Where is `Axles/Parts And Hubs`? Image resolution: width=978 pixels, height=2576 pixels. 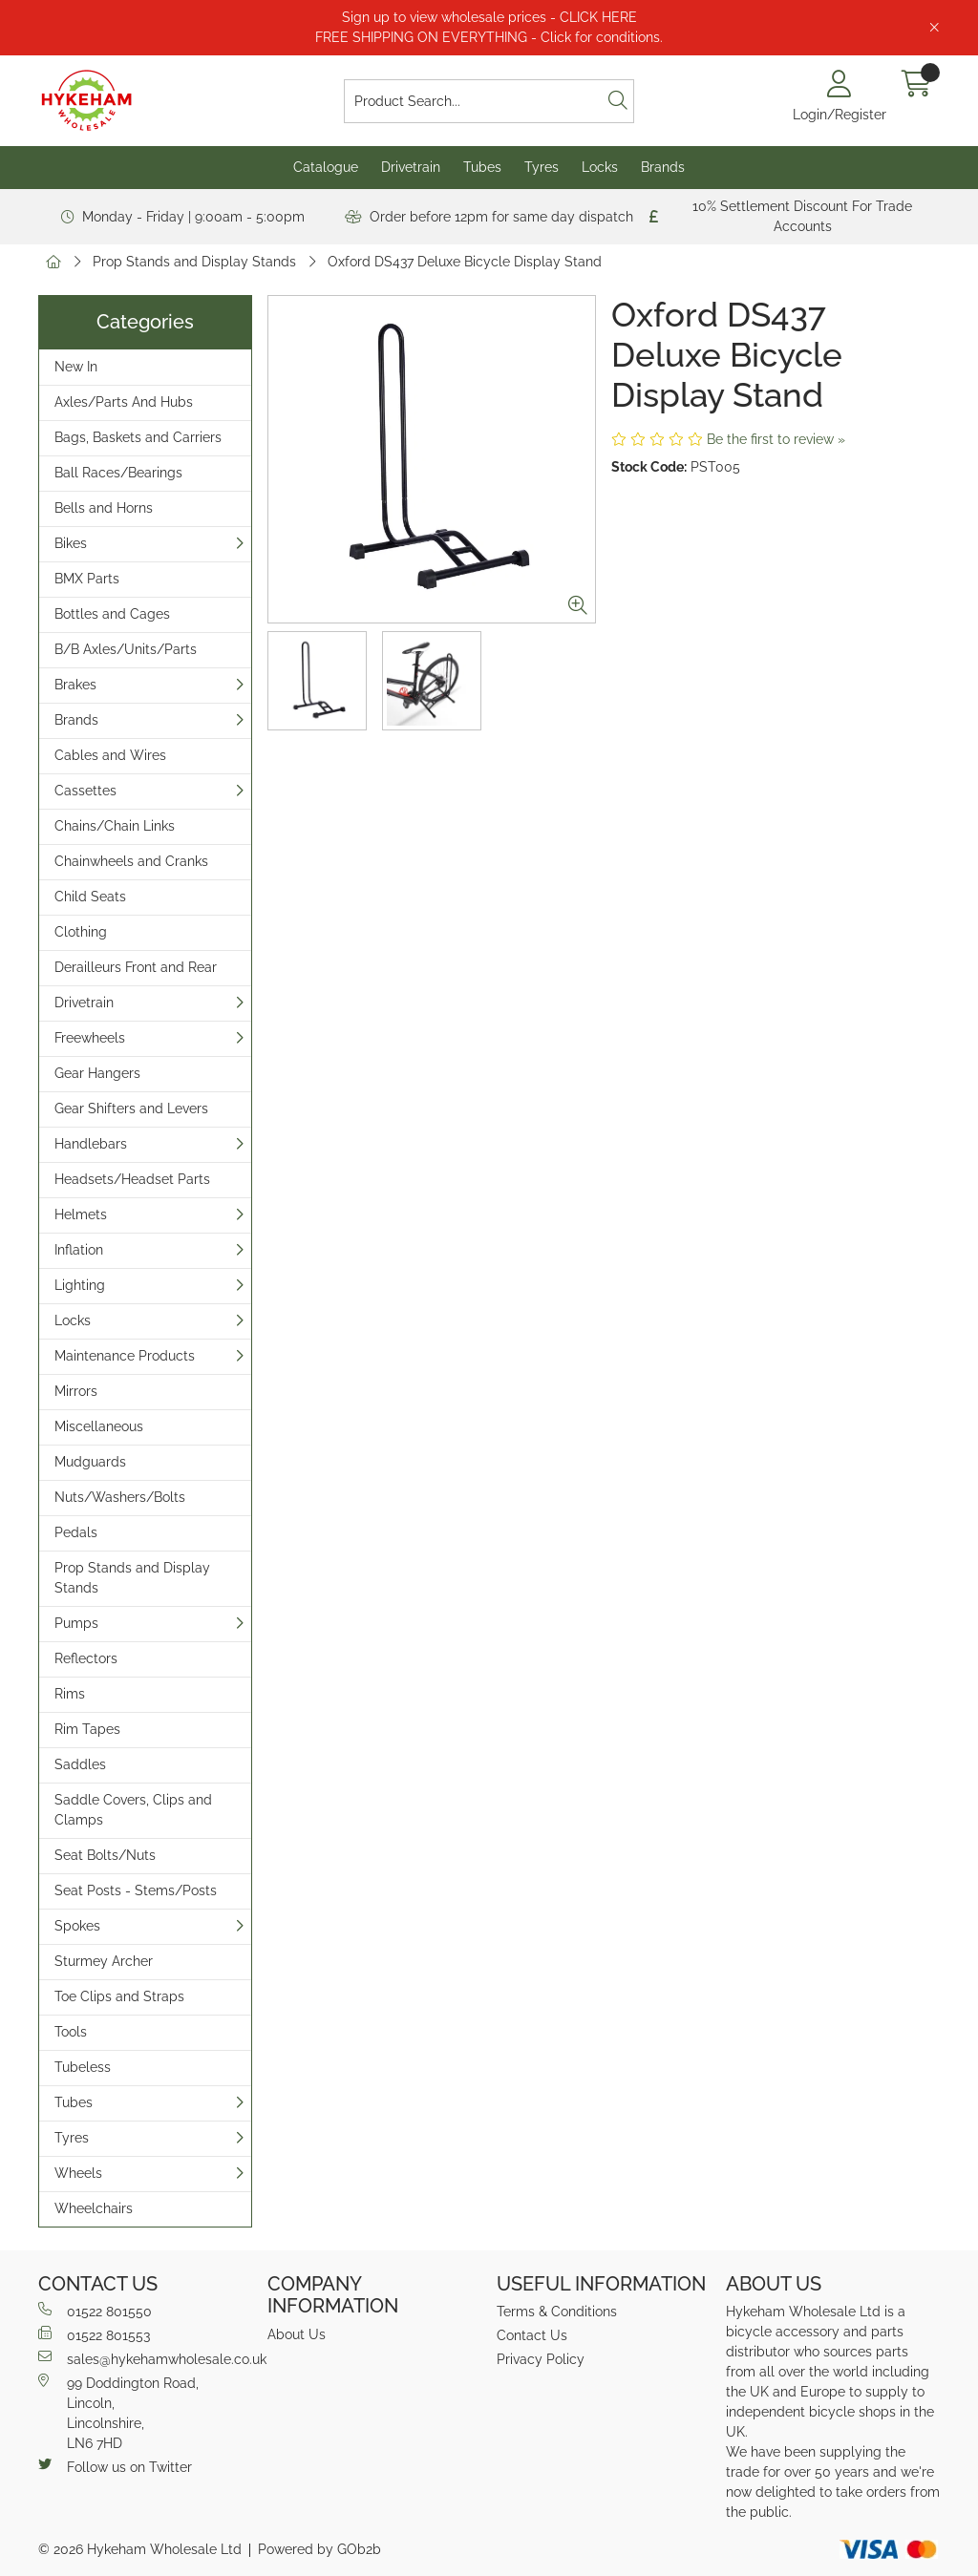
Axles/Parts And Hubs is located at coordinates (123, 402).